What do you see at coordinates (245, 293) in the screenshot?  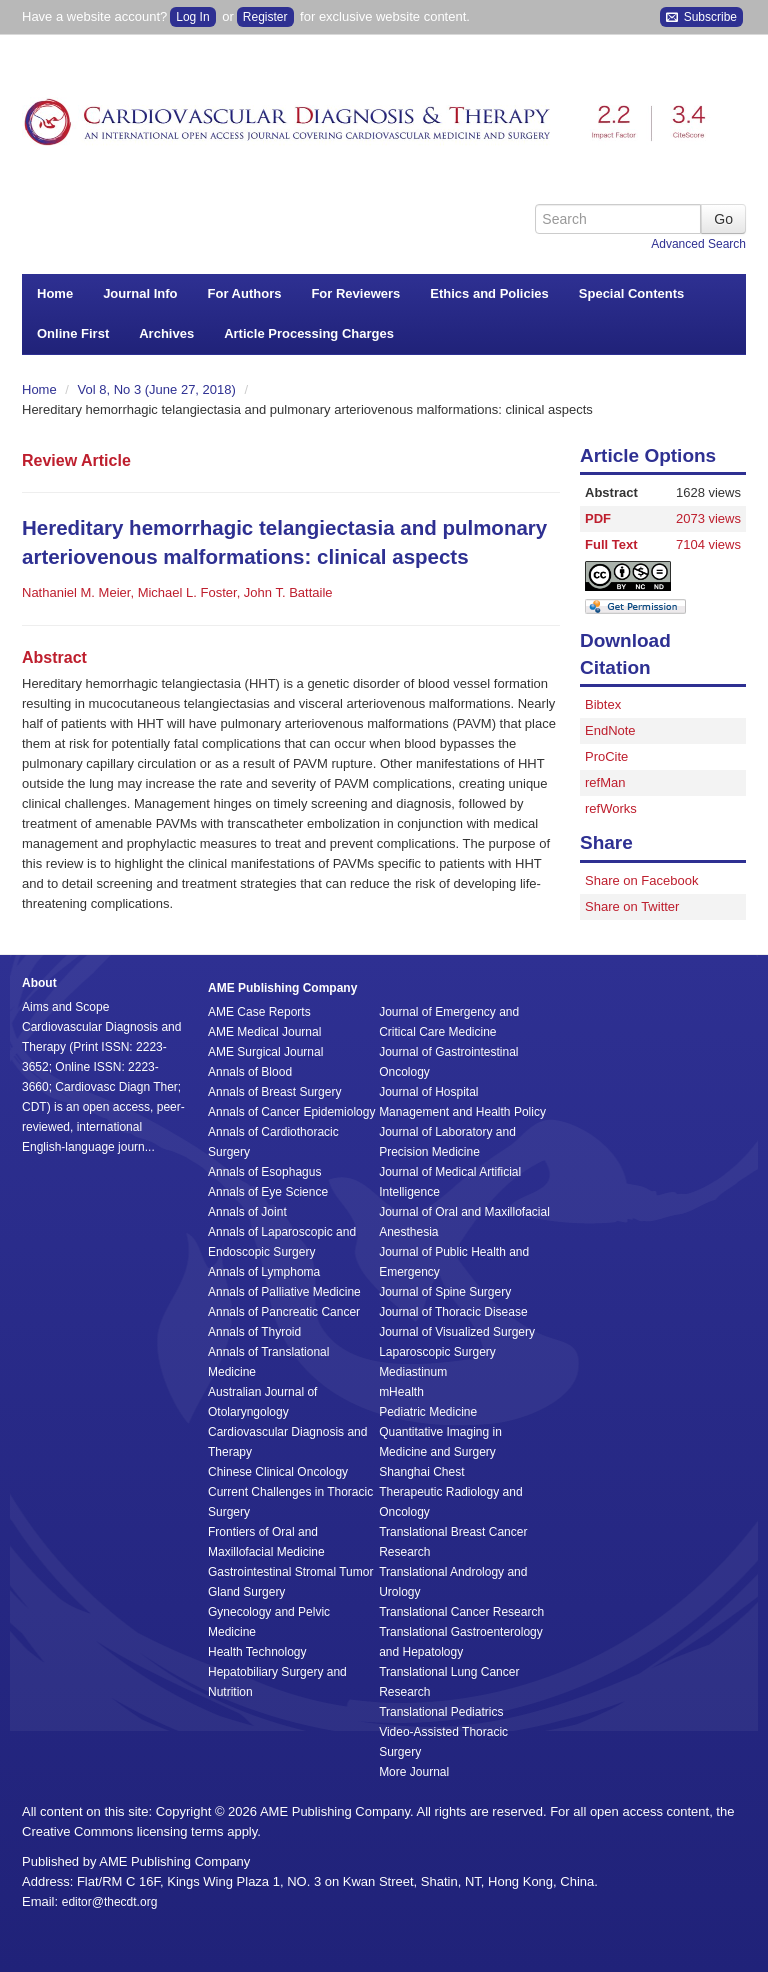 I see `For Authors` at bounding box center [245, 293].